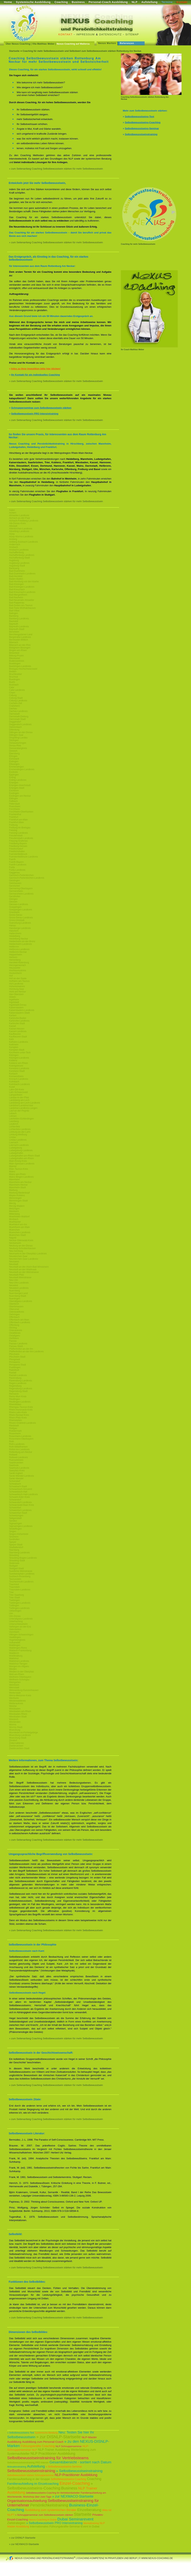 This screenshot has height=2576, width=191. Describe the element at coordinates (19, 1282) in the screenshot. I see `Neu-Ulm-Landkreis` at that location.